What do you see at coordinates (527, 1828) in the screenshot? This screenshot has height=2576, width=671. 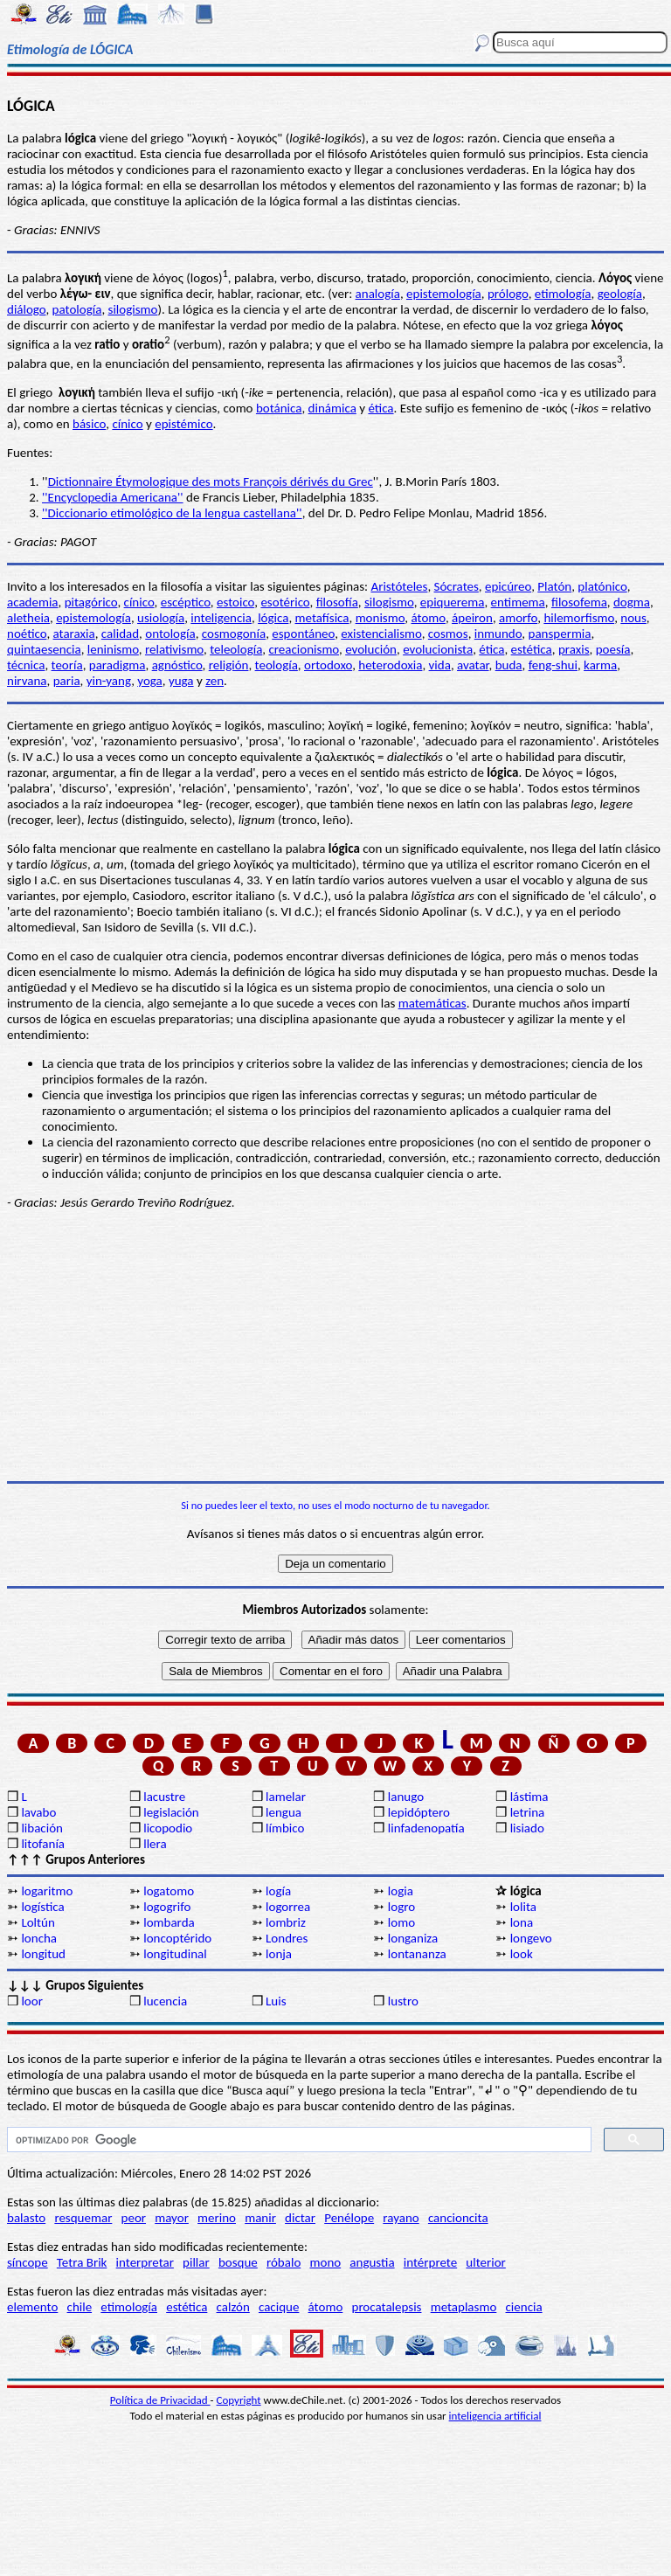 I see `lisiado` at bounding box center [527, 1828].